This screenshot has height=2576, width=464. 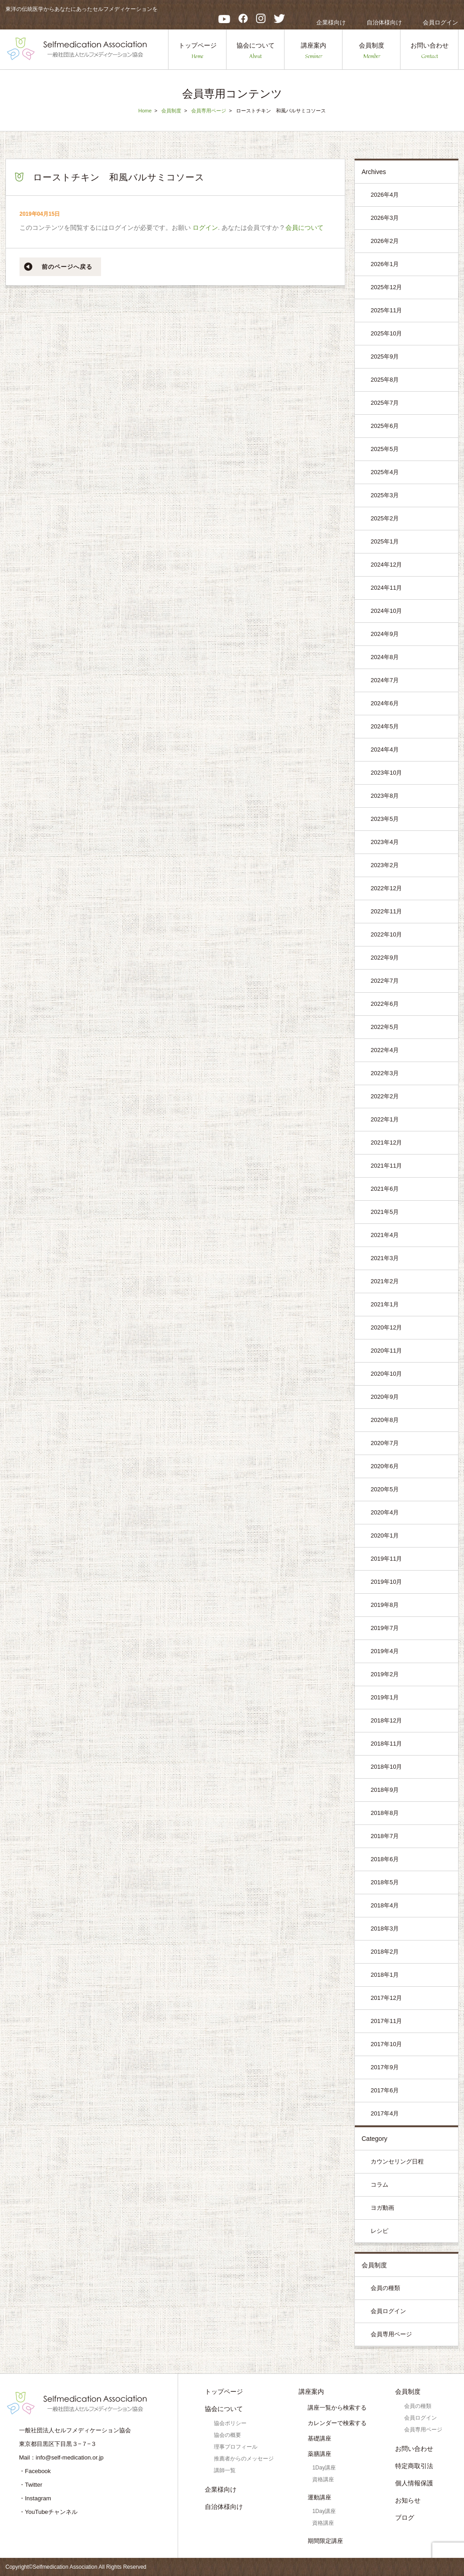 I want to click on 2022年5月, so click(x=385, y=1027).